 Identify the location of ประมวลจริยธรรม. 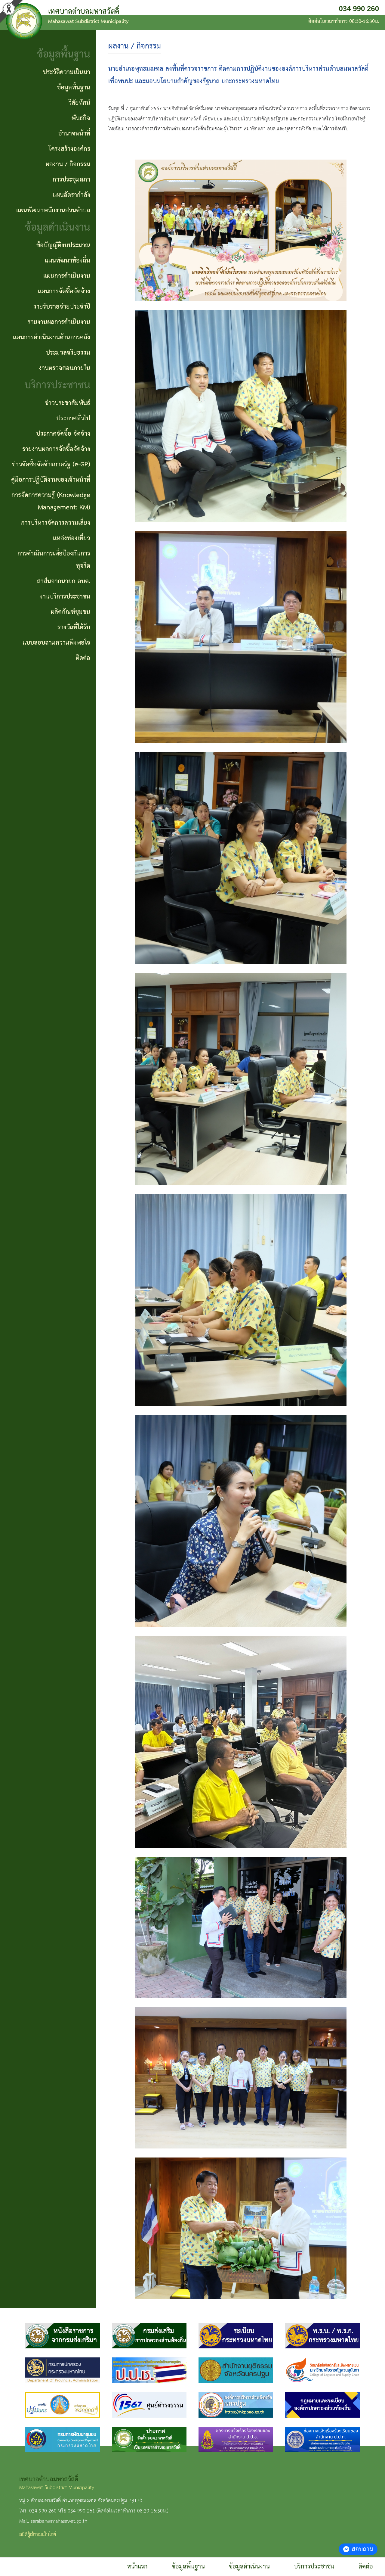
(68, 353).